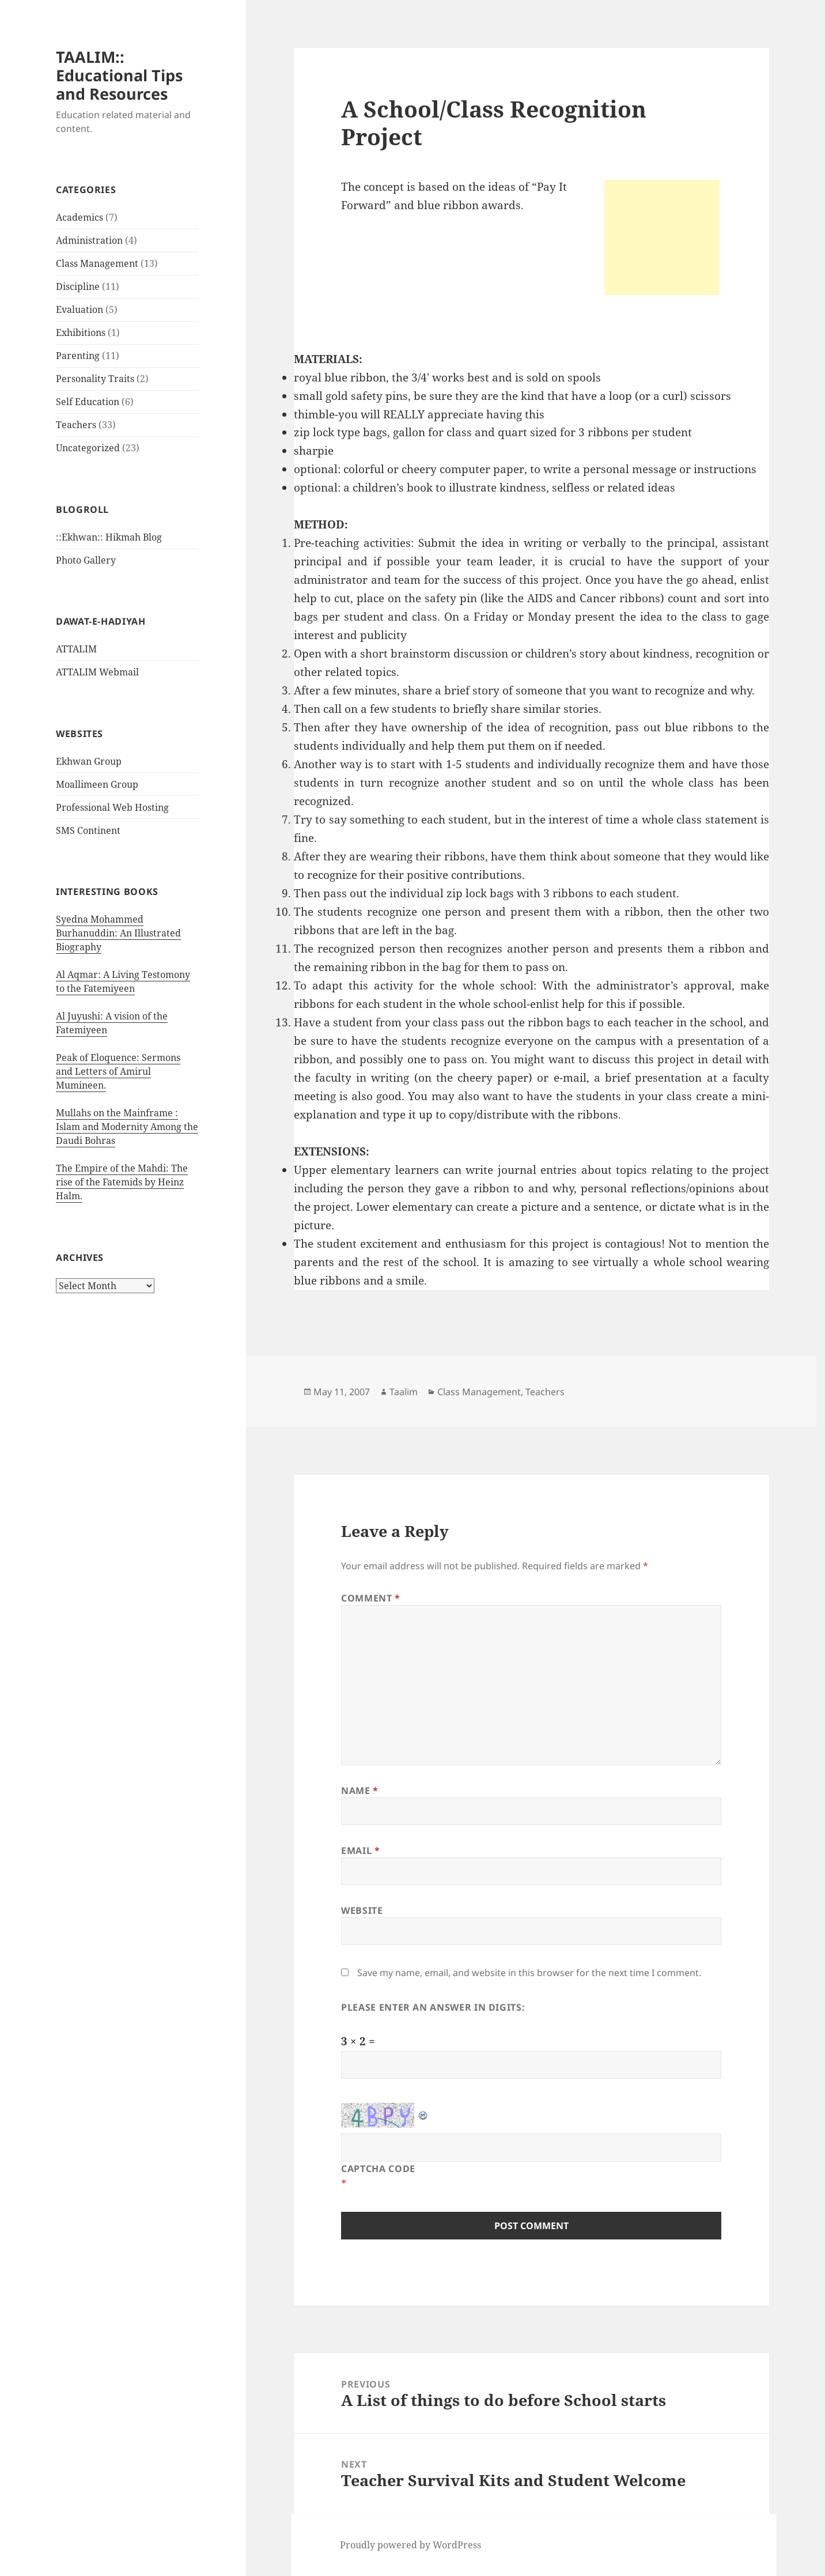 This screenshot has height=2576, width=825. I want to click on Parenting, so click(78, 355).